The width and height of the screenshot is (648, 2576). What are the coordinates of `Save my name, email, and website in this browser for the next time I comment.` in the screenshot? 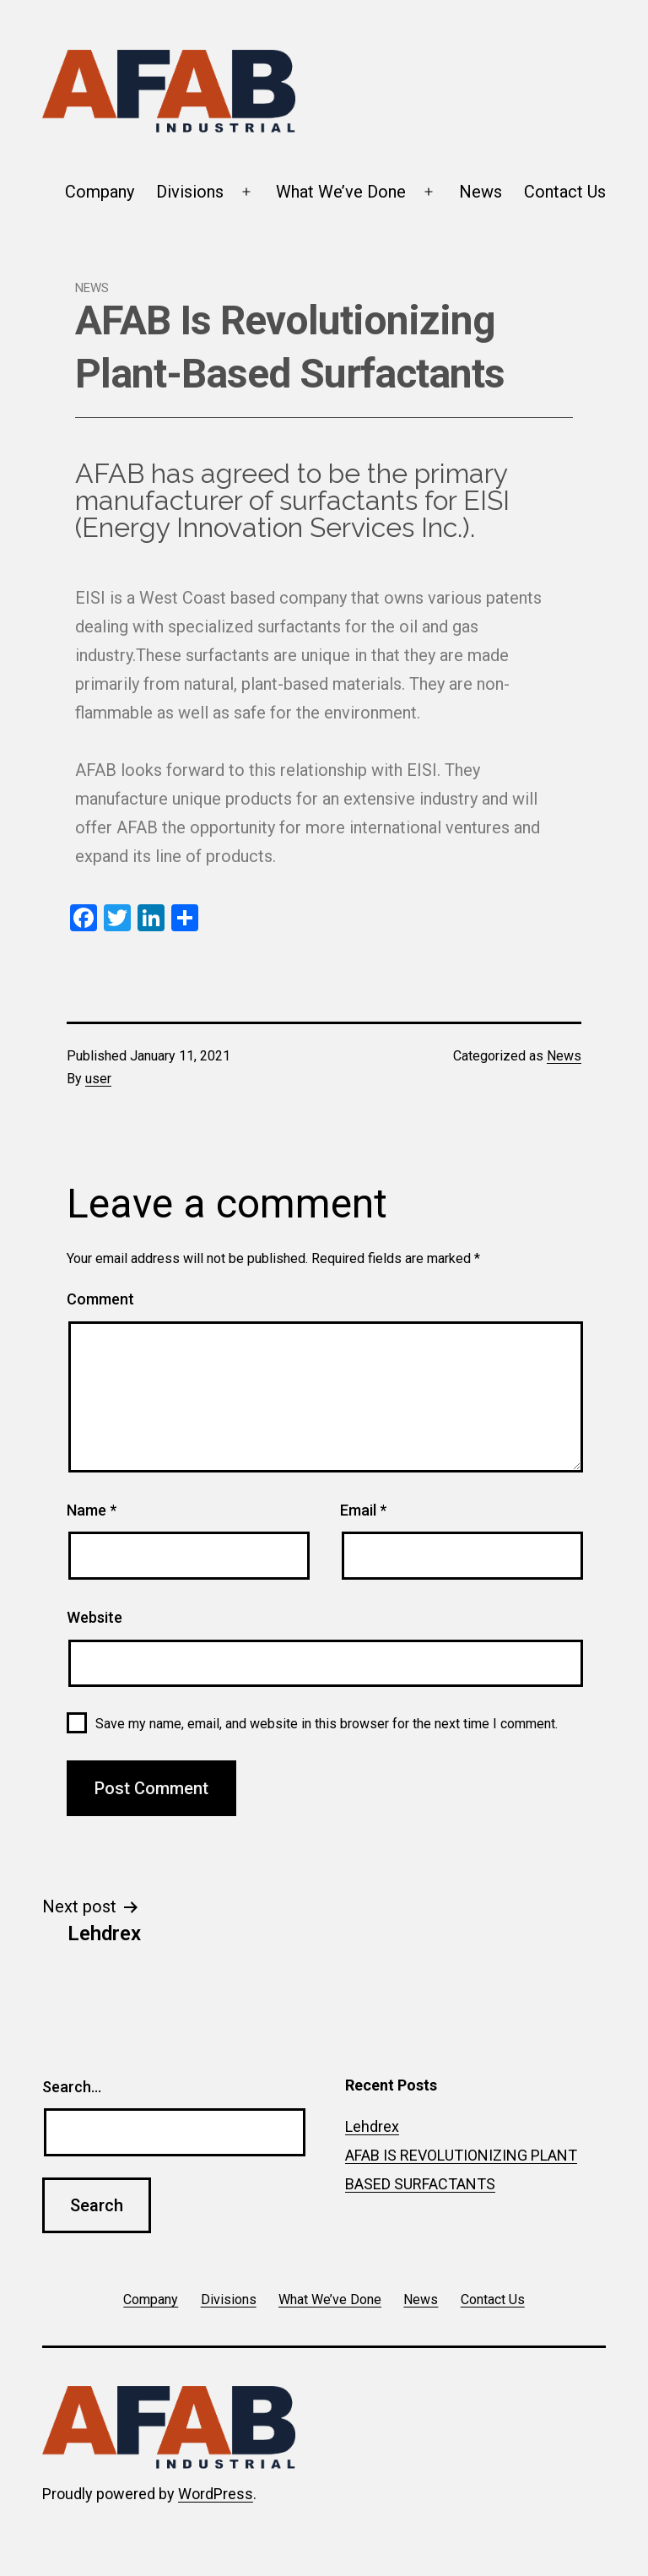 It's located at (326, 1724).